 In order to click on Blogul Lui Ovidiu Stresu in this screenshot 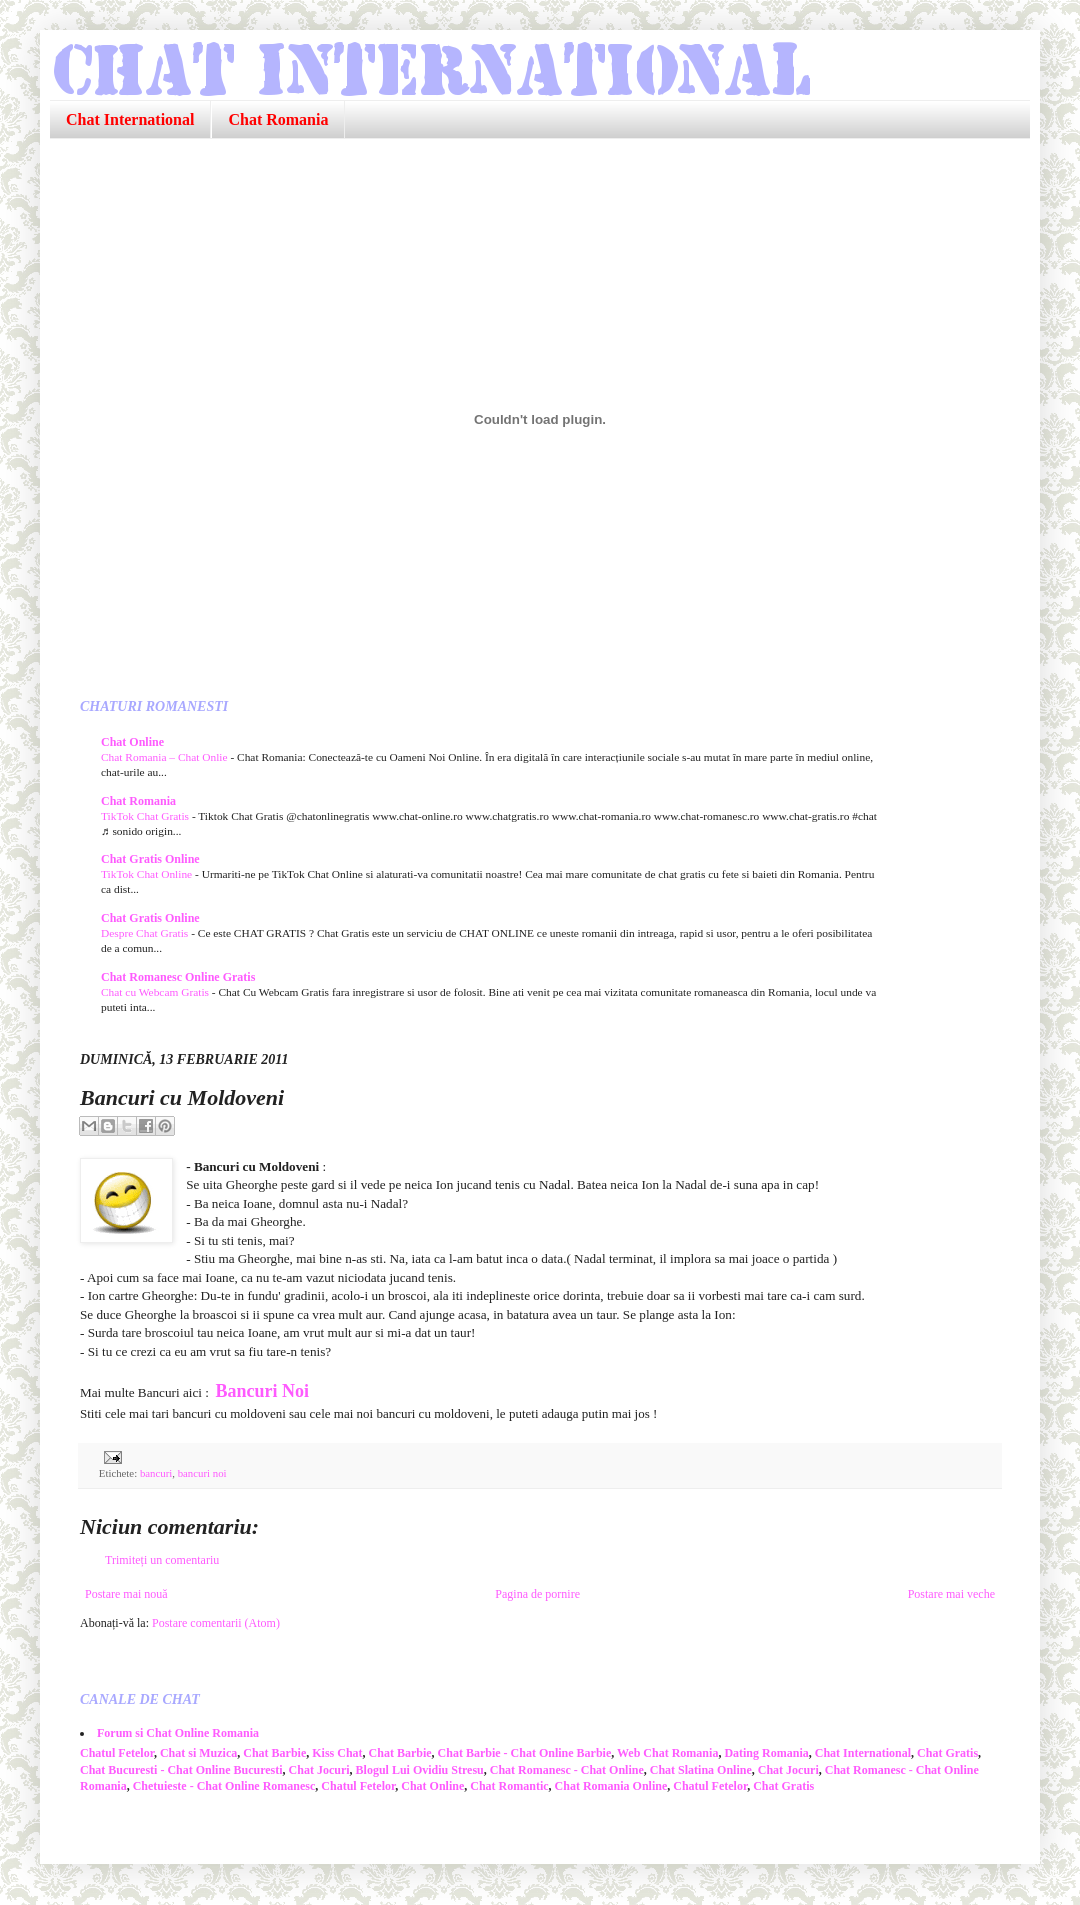, I will do `click(420, 1770)`.